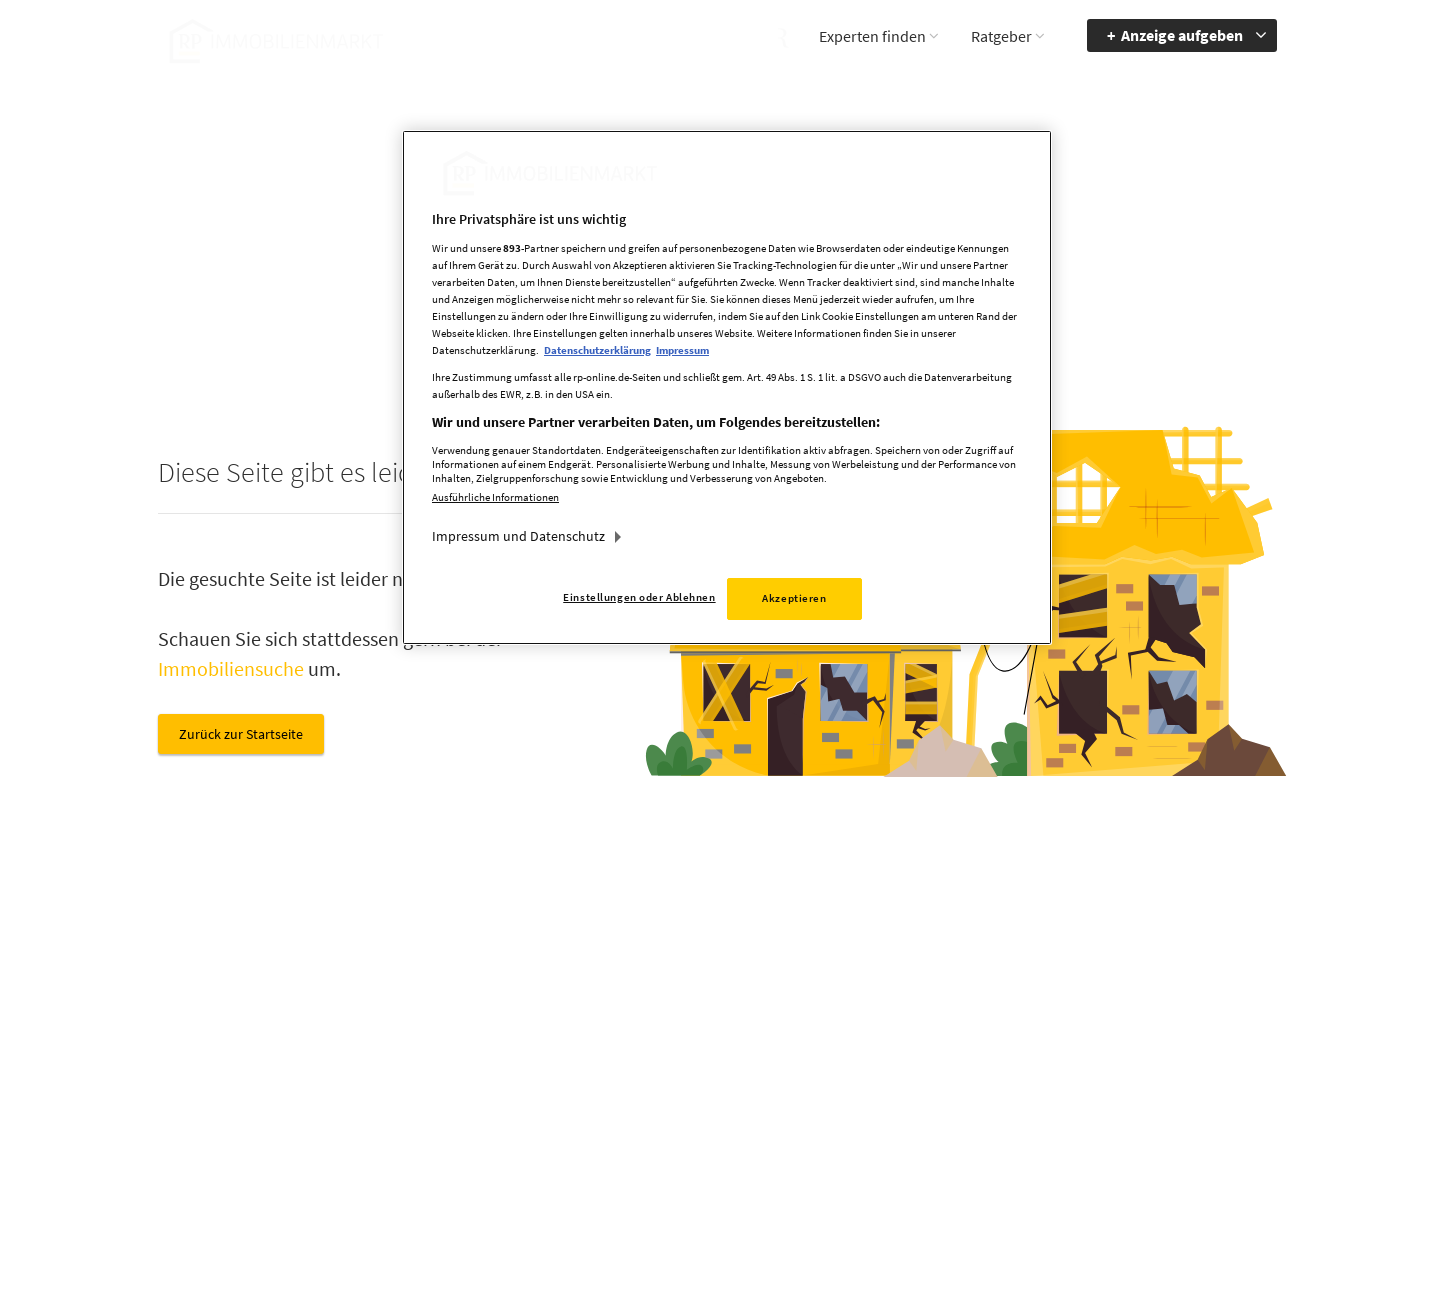 This screenshot has width=1440, height=1302. Describe the element at coordinates (794, 598) in the screenshot. I see `Akzeptieren` at that location.